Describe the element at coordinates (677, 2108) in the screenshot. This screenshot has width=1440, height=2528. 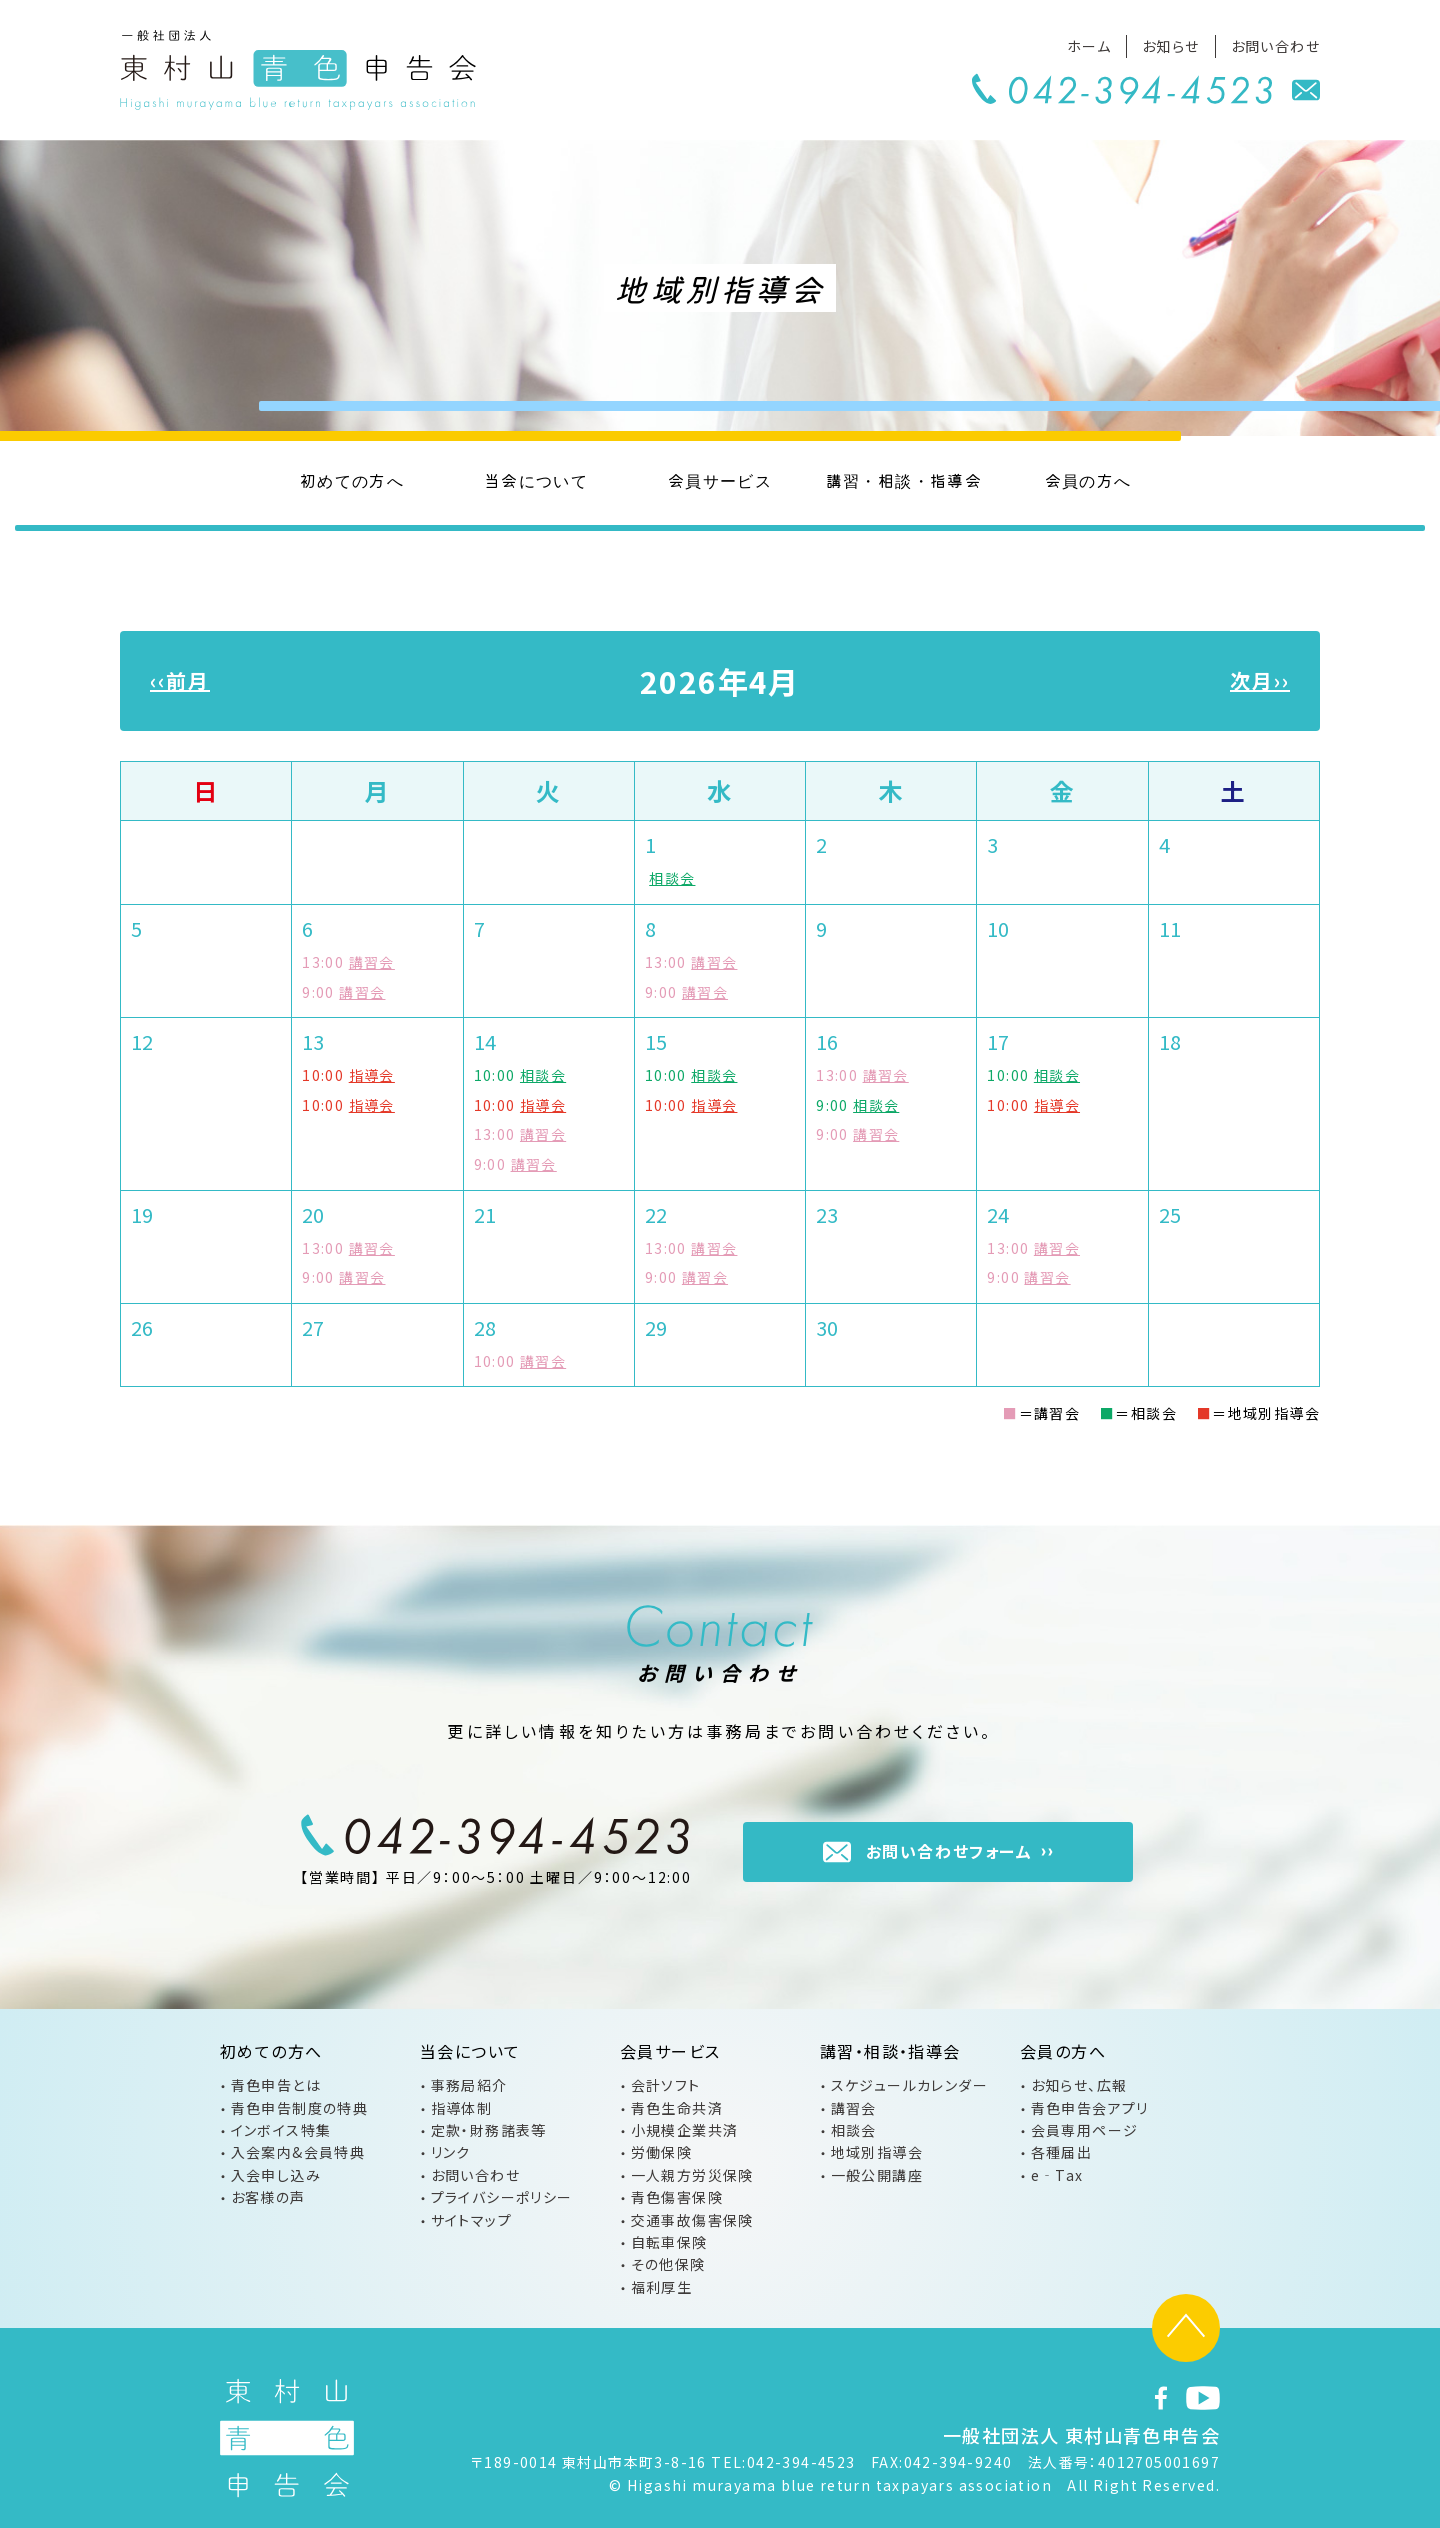
I see `青色生命共済` at that location.